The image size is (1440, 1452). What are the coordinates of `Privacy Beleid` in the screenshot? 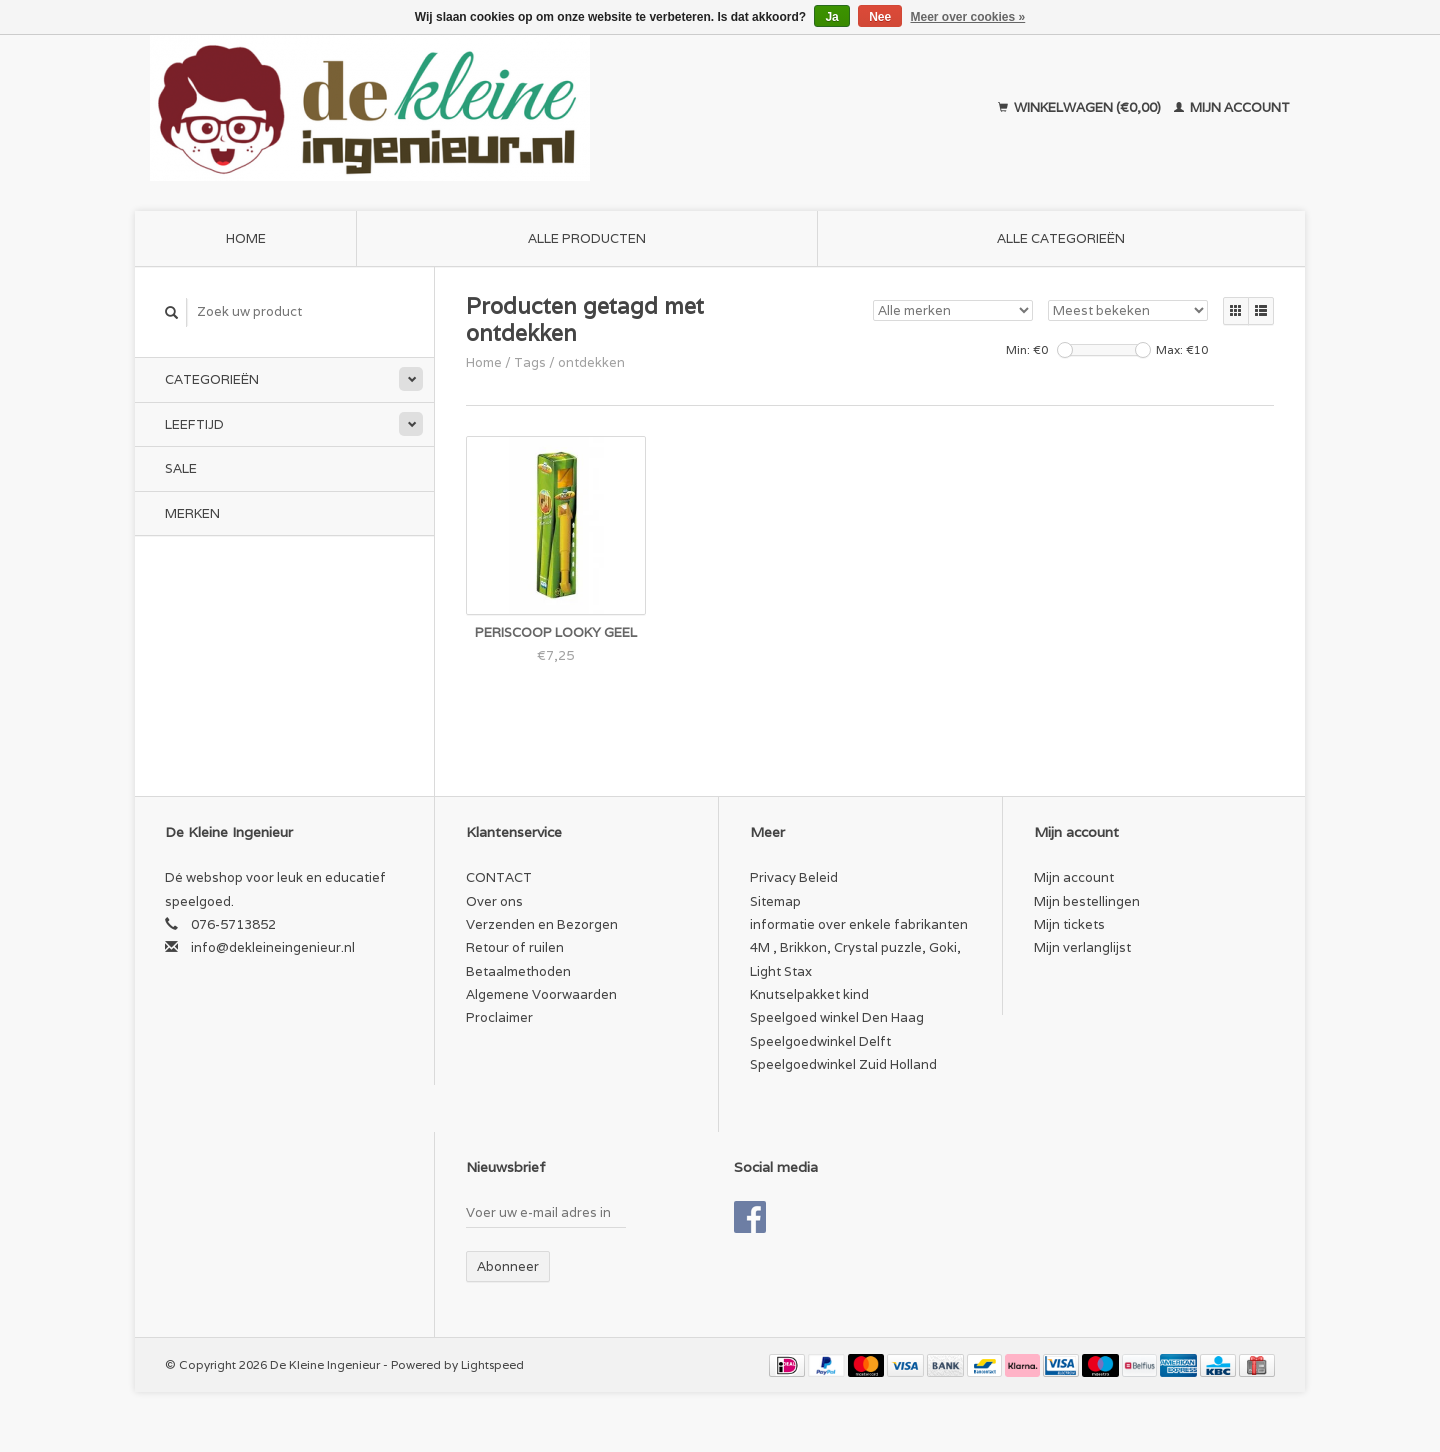 It's located at (794, 877).